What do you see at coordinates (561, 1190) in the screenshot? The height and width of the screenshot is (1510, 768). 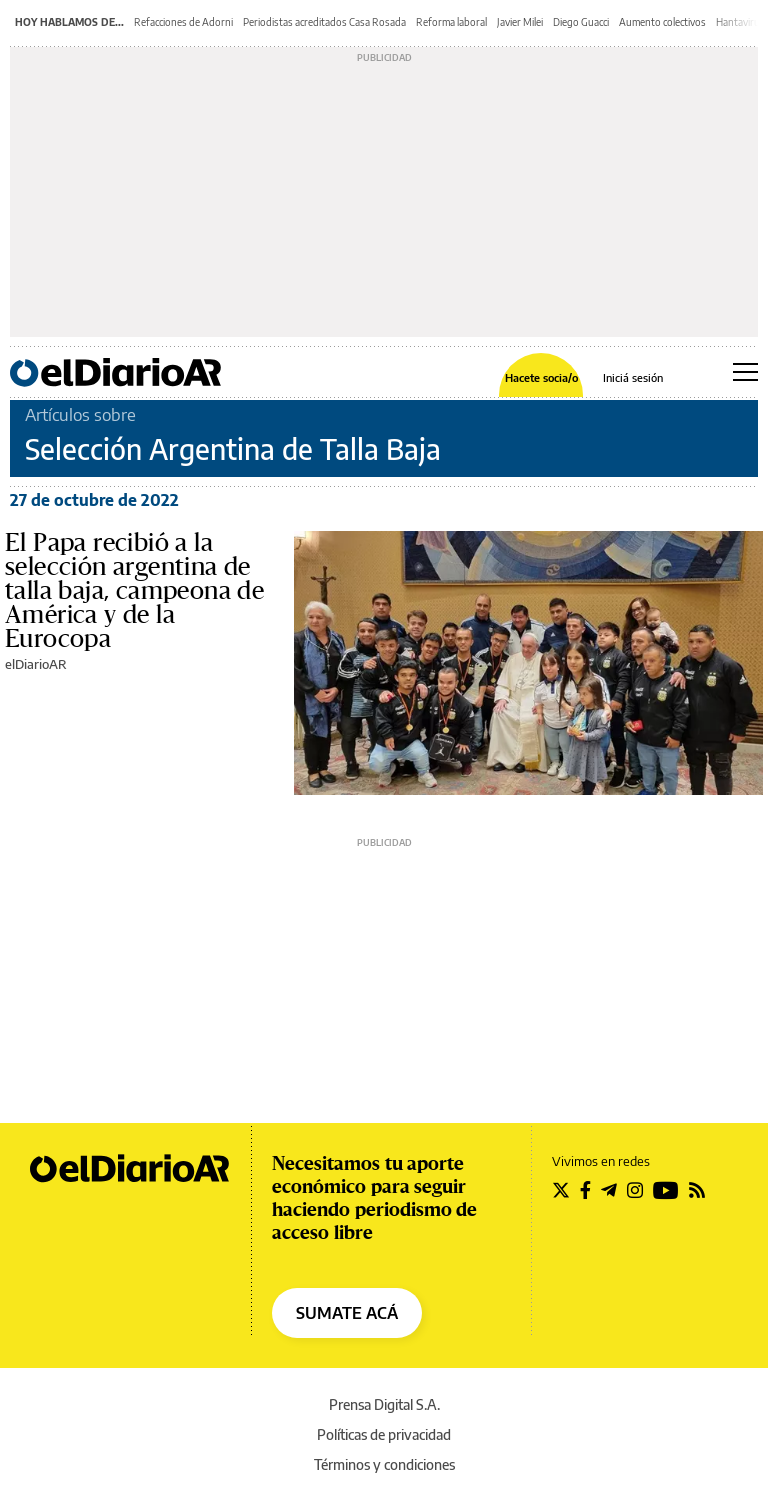 I see `[Seguir en Twitter]` at bounding box center [561, 1190].